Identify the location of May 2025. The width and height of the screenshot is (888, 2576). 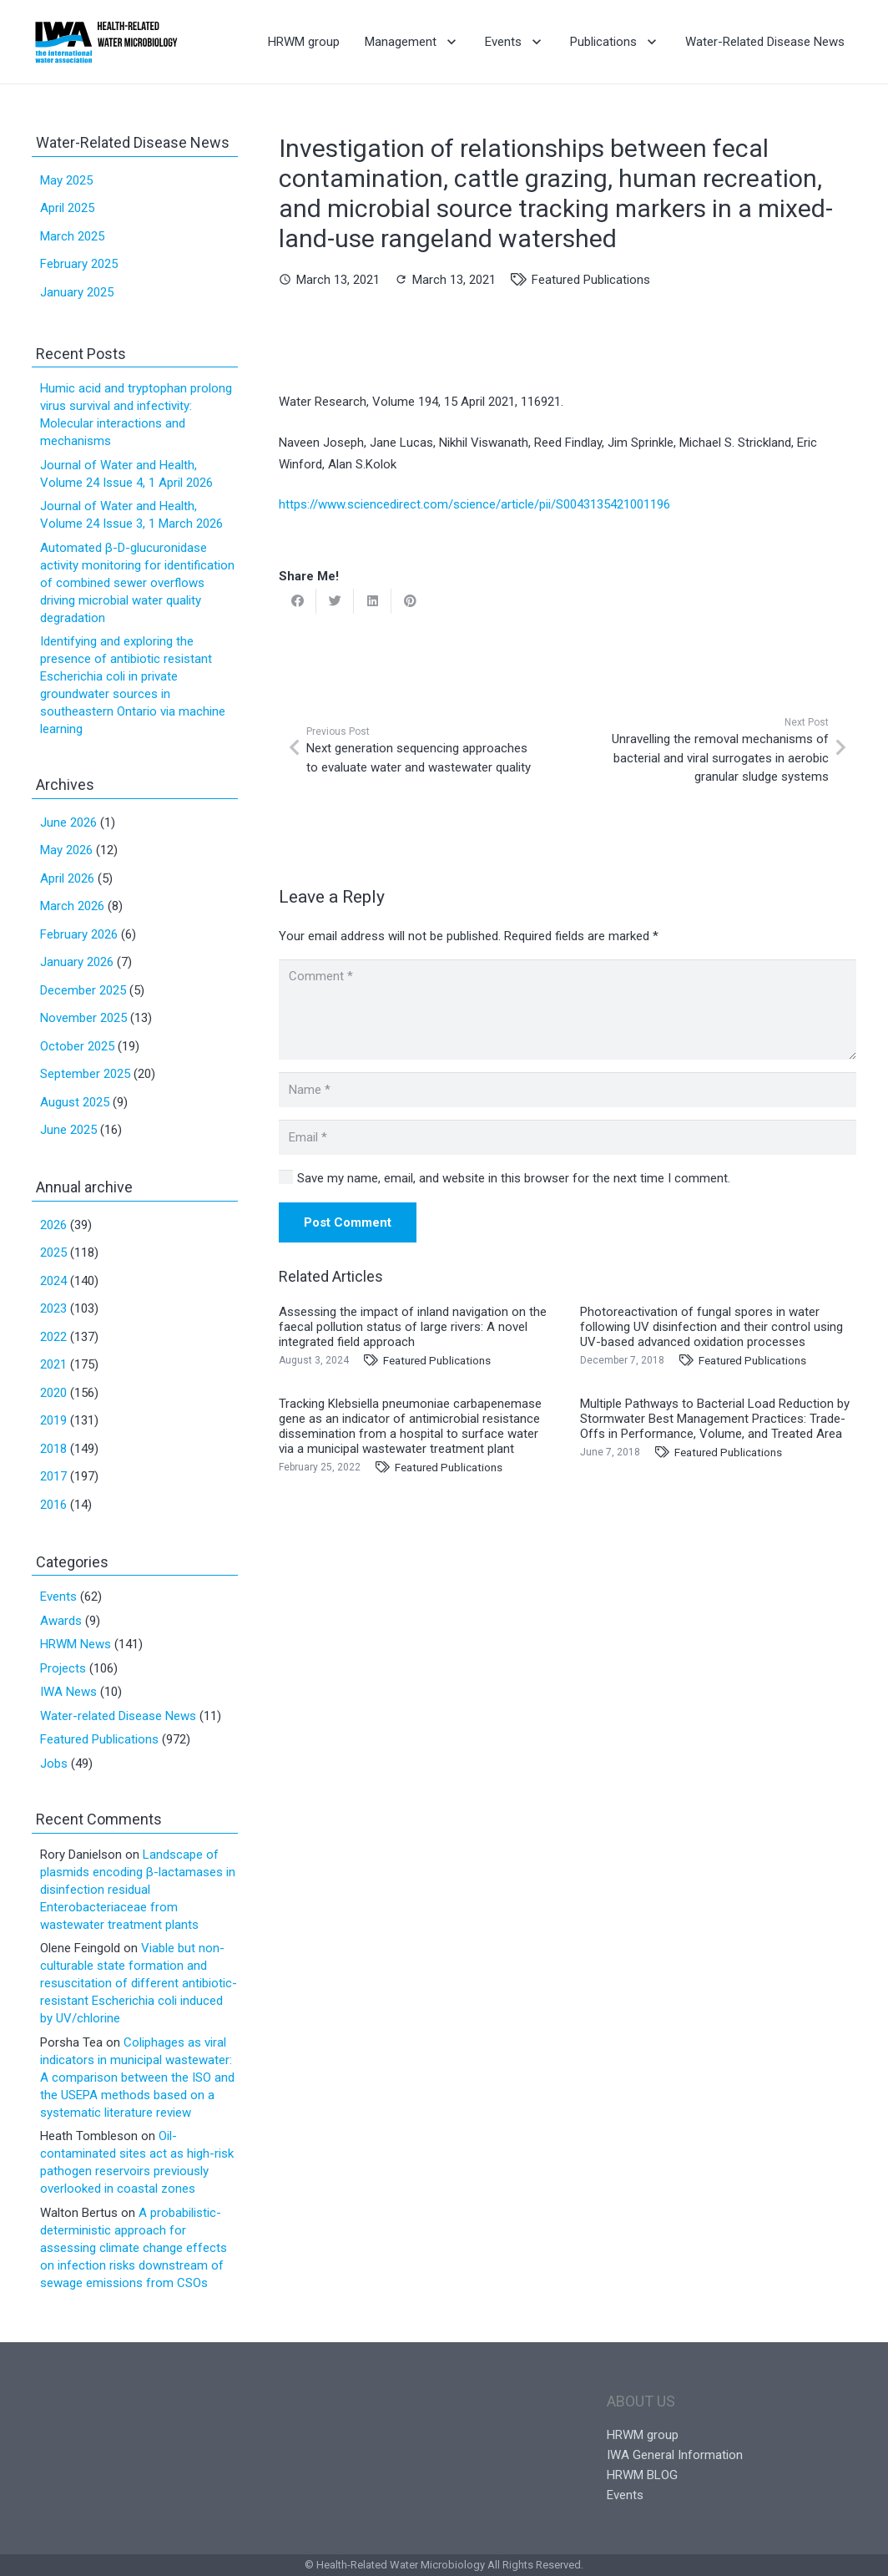
(66, 180).